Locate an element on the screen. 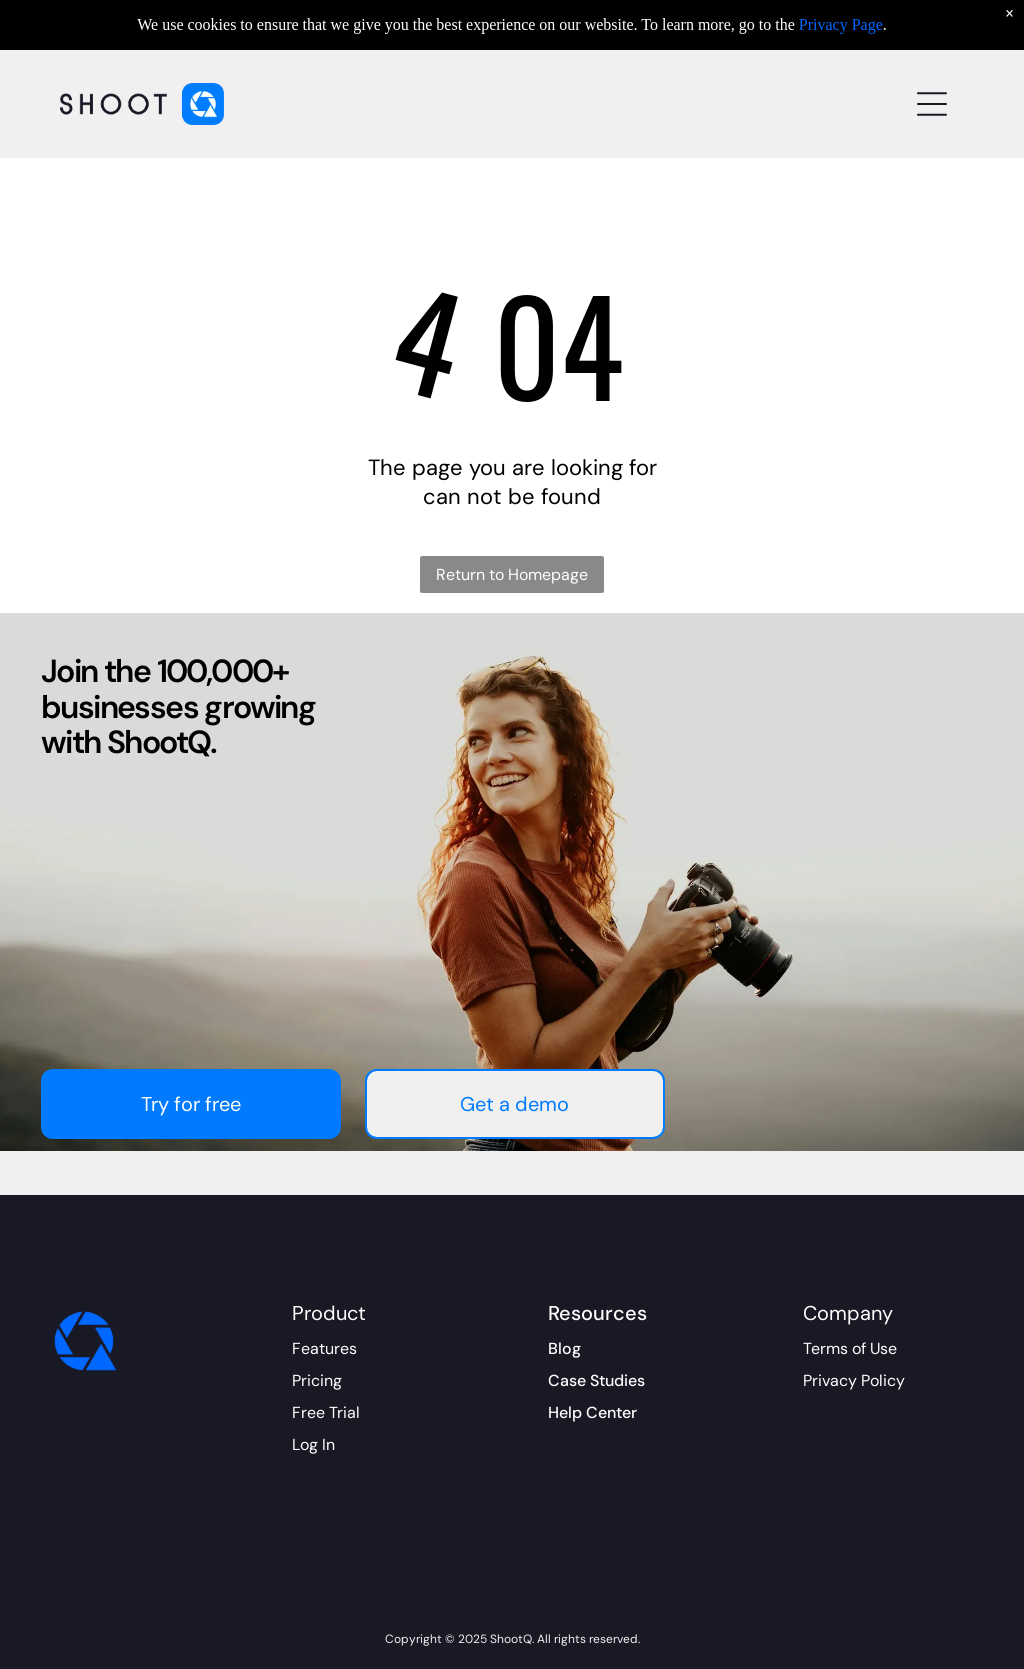  Help Center is located at coordinates (592, 1412).